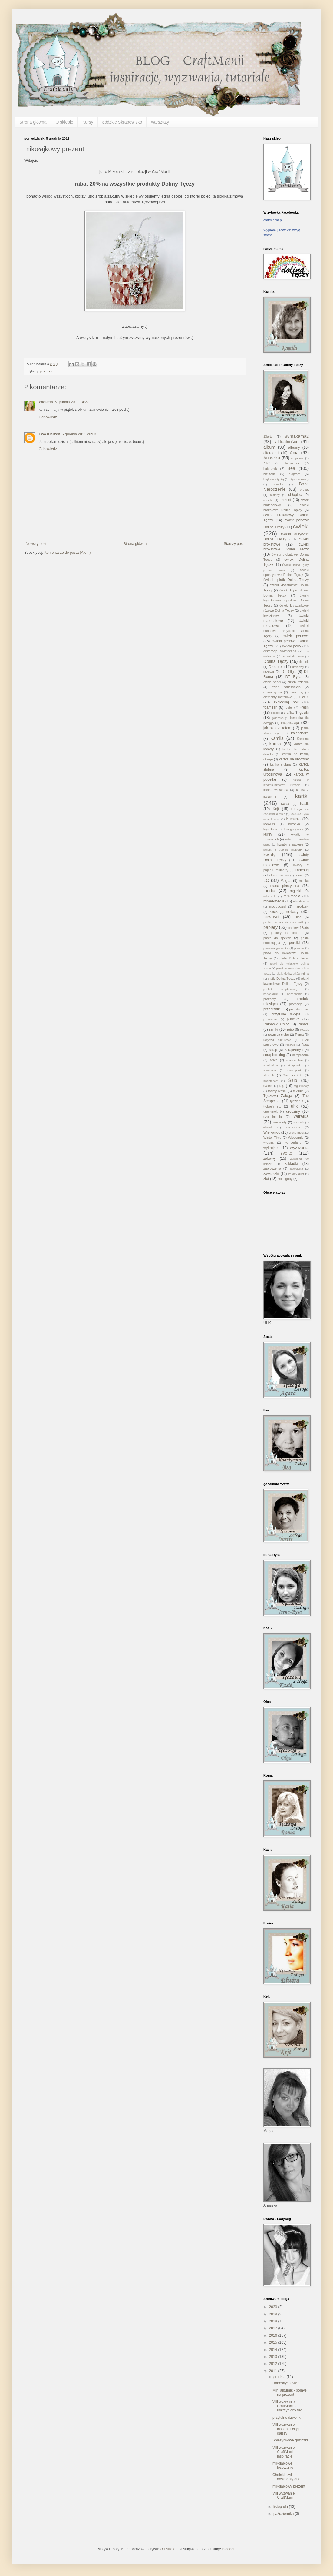 Image resolution: width=333 pixels, height=2576 pixels. I want to click on 2019, so click(273, 2314).